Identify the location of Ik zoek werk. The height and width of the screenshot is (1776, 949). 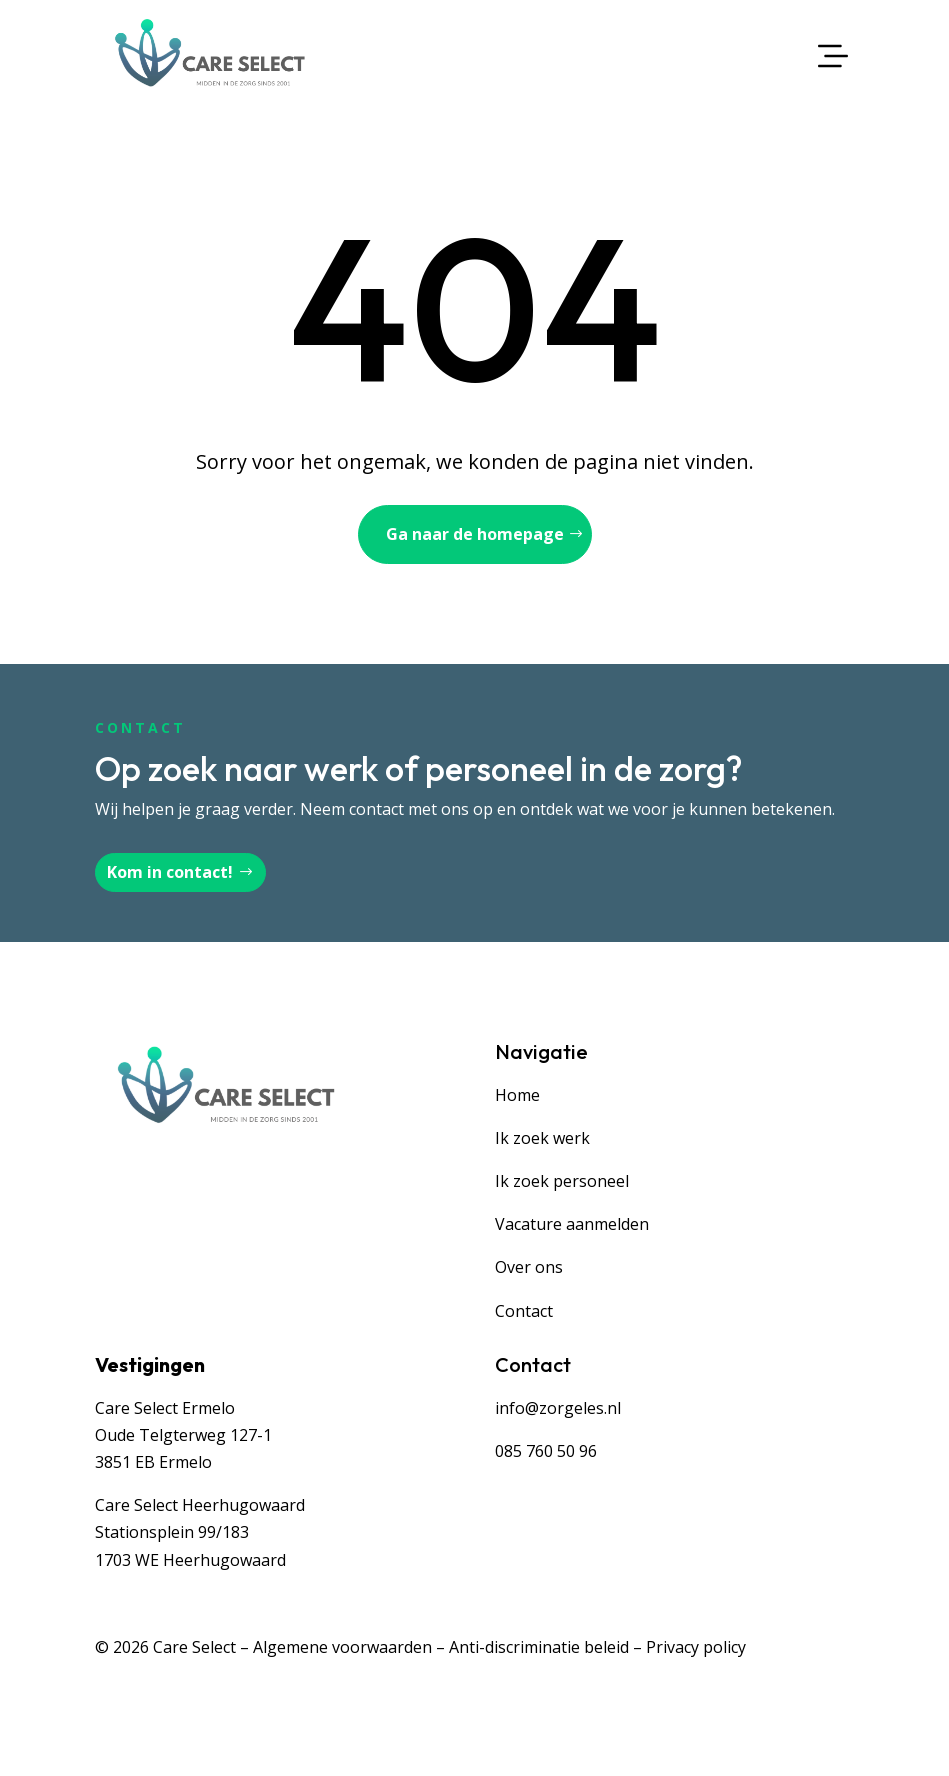
(542, 1138).